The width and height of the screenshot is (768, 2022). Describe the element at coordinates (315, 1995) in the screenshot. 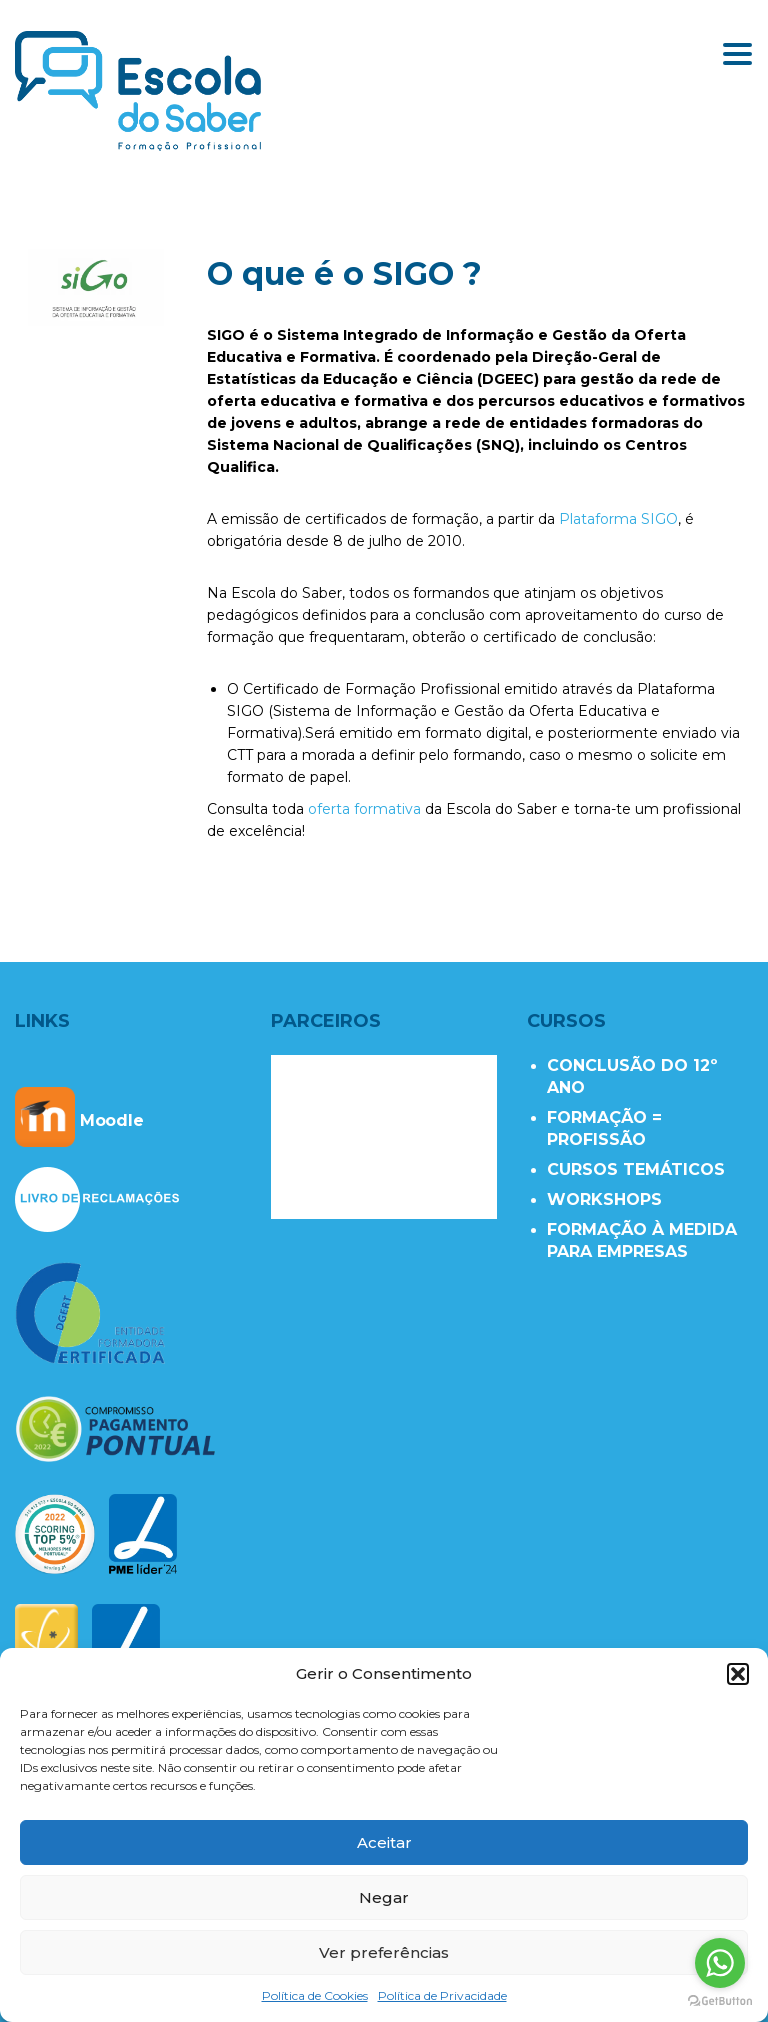

I see `Política de Cookies` at that location.